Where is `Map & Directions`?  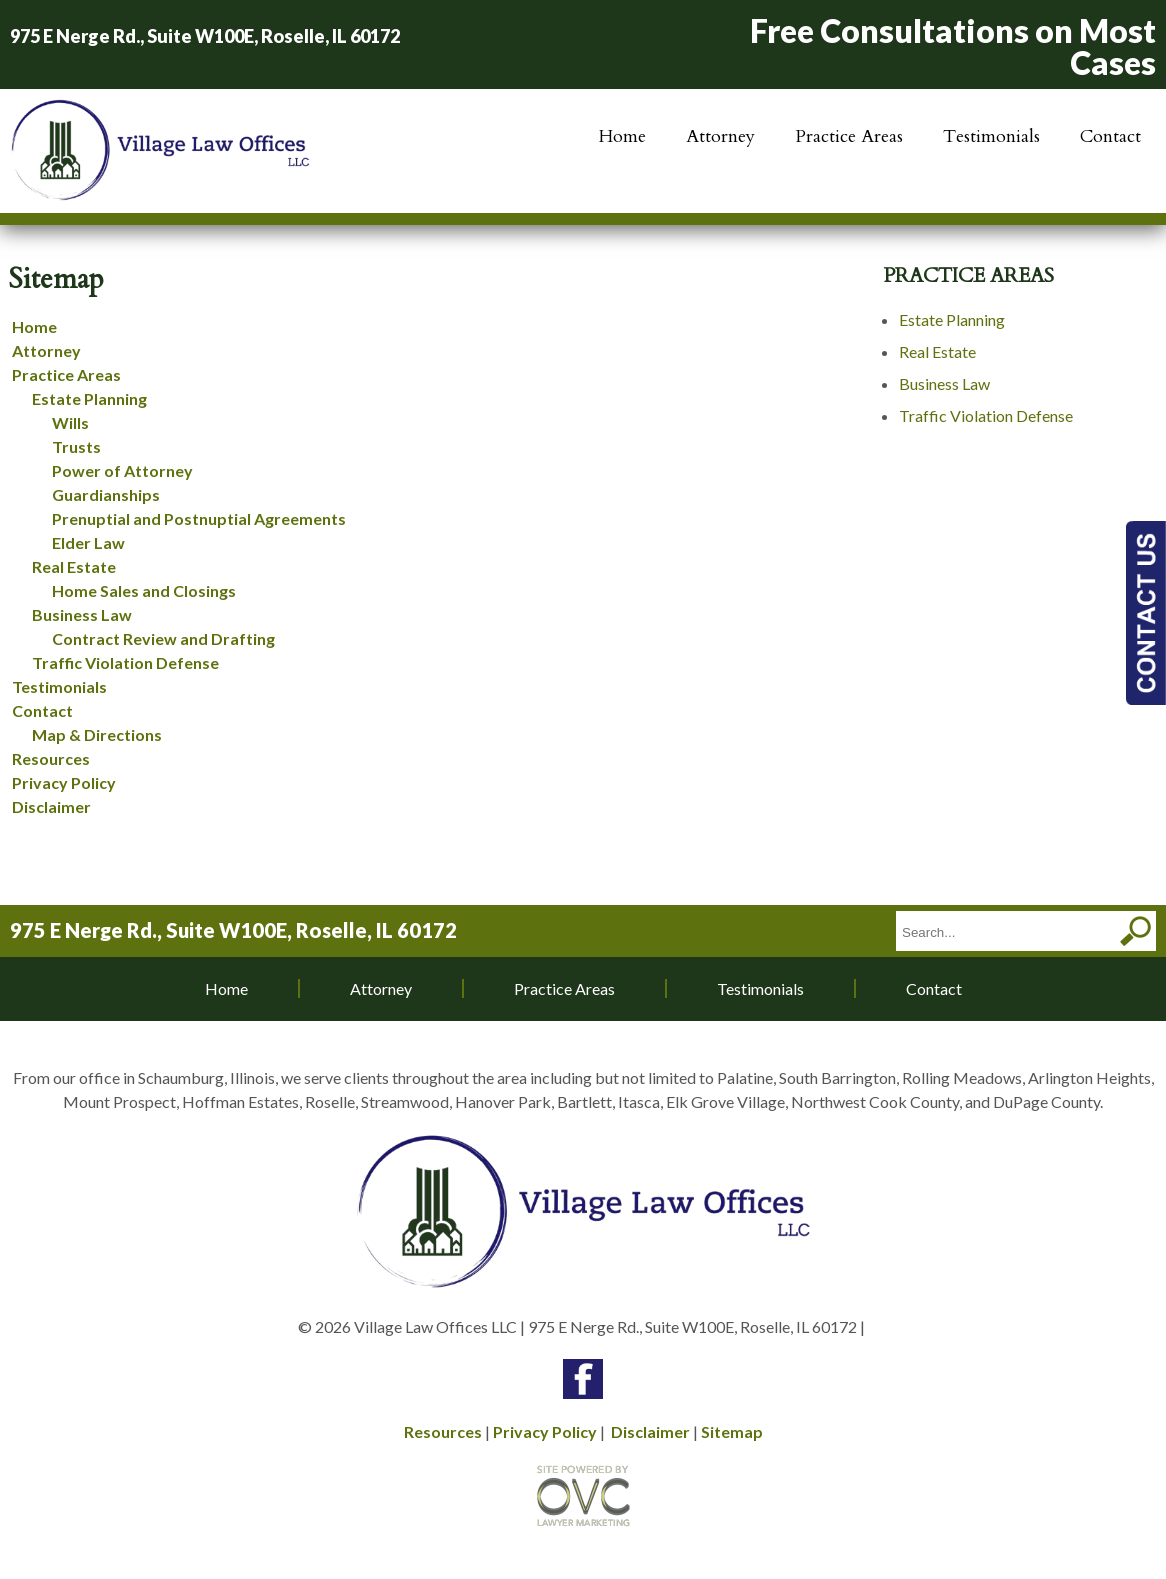
Map & Directions is located at coordinates (97, 734).